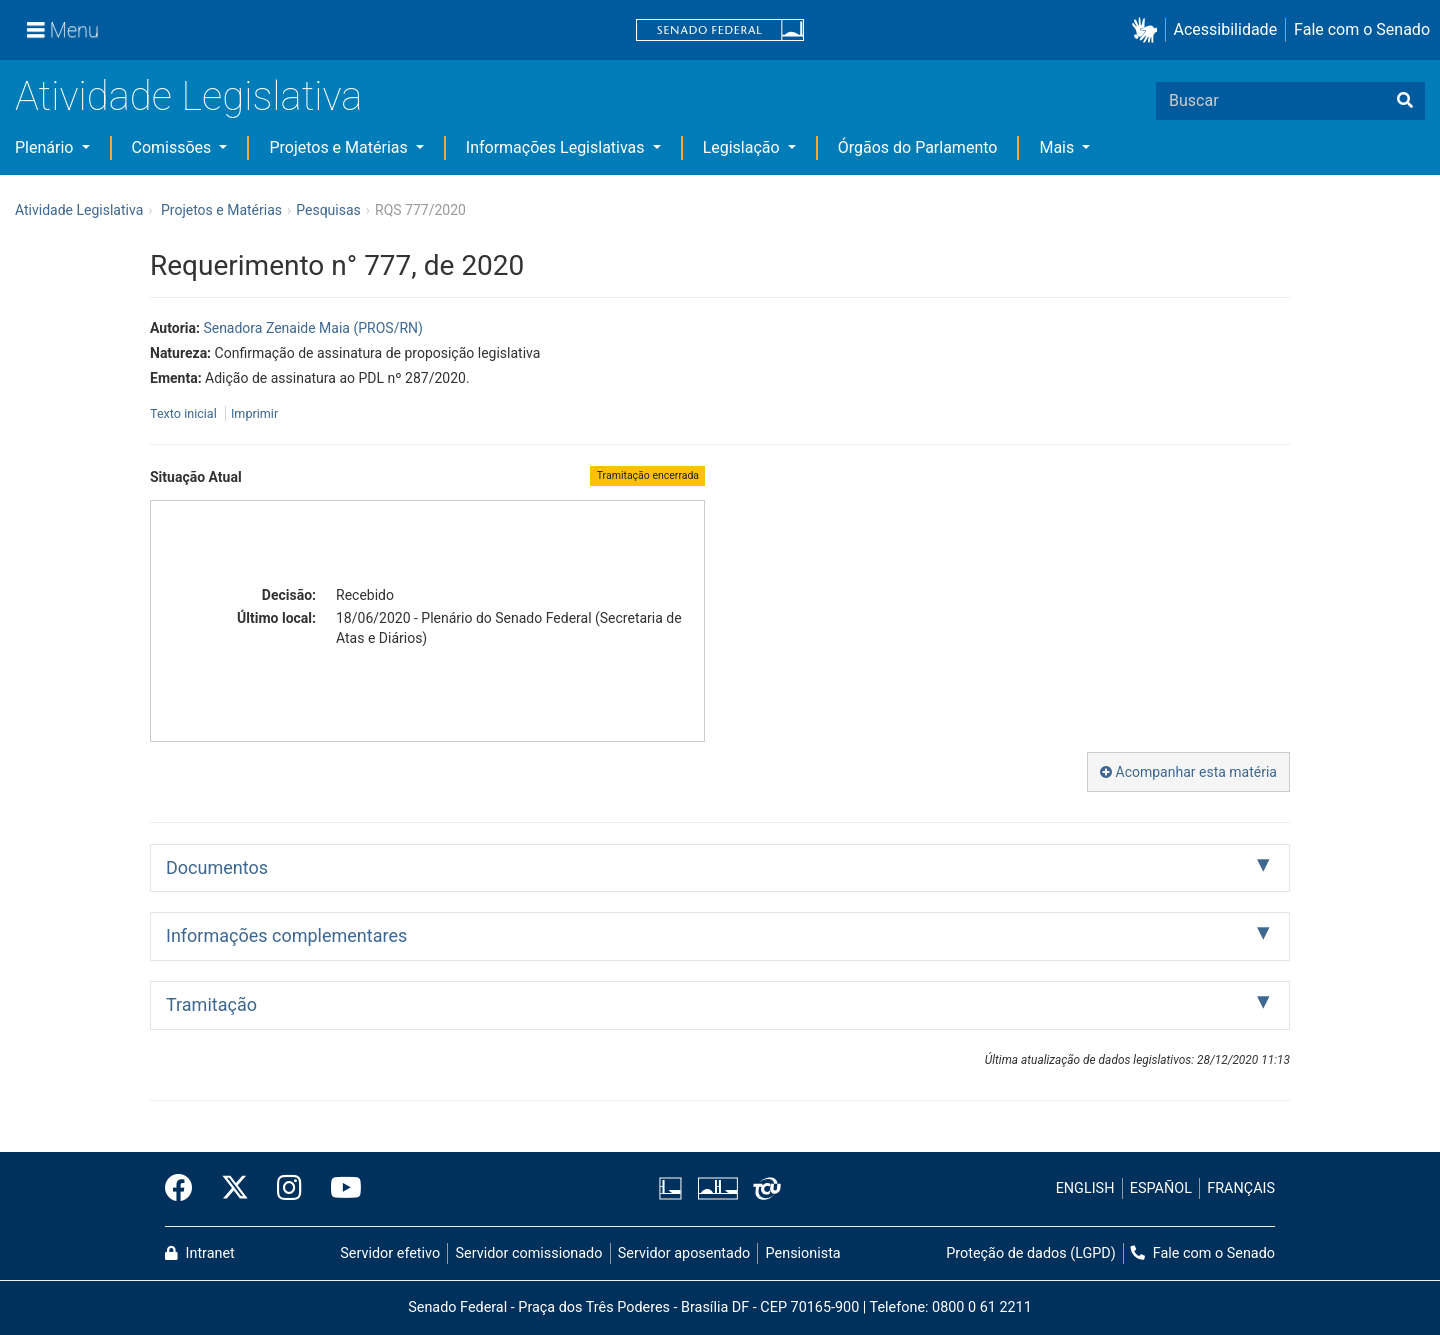 Image resolution: width=1440 pixels, height=1335 pixels. What do you see at coordinates (803, 1253) in the screenshot?
I see `Pensionista` at bounding box center [803, 1253].